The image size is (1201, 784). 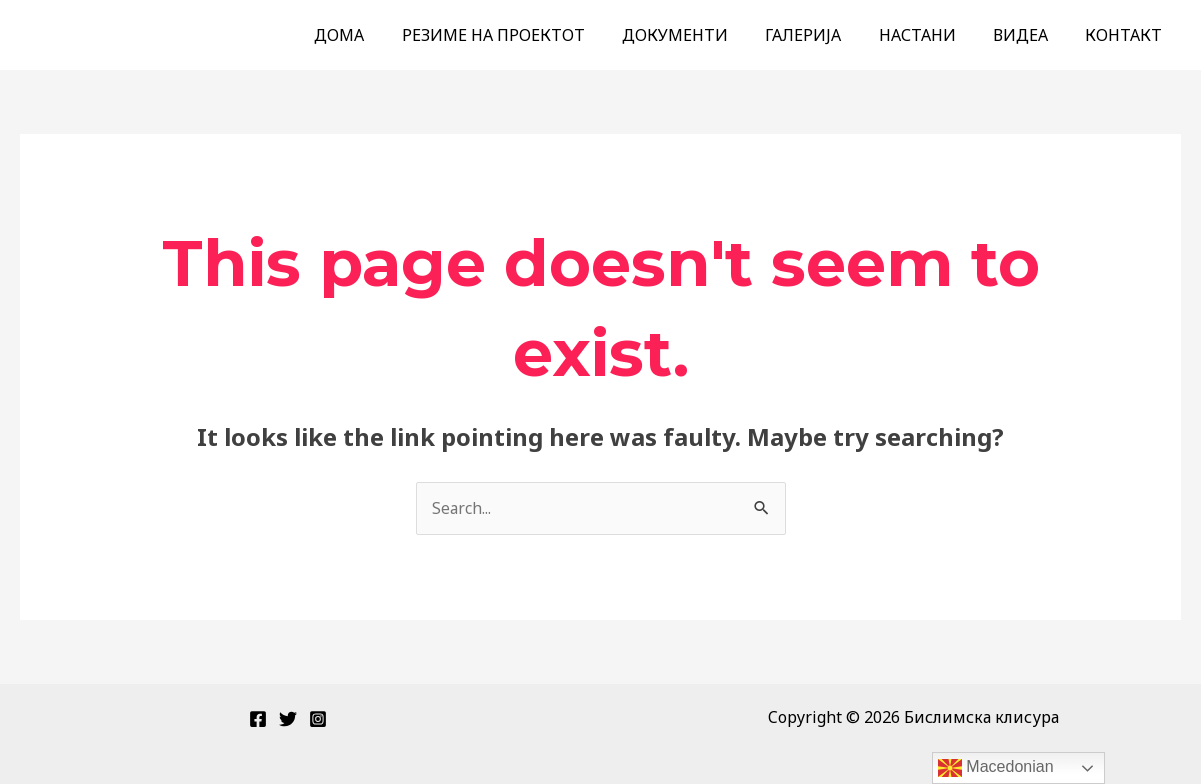 What do you see at coordinates (1028, 35) in the screenshot?
I see `ВИДЕА` at bounding box center [1028, 35].